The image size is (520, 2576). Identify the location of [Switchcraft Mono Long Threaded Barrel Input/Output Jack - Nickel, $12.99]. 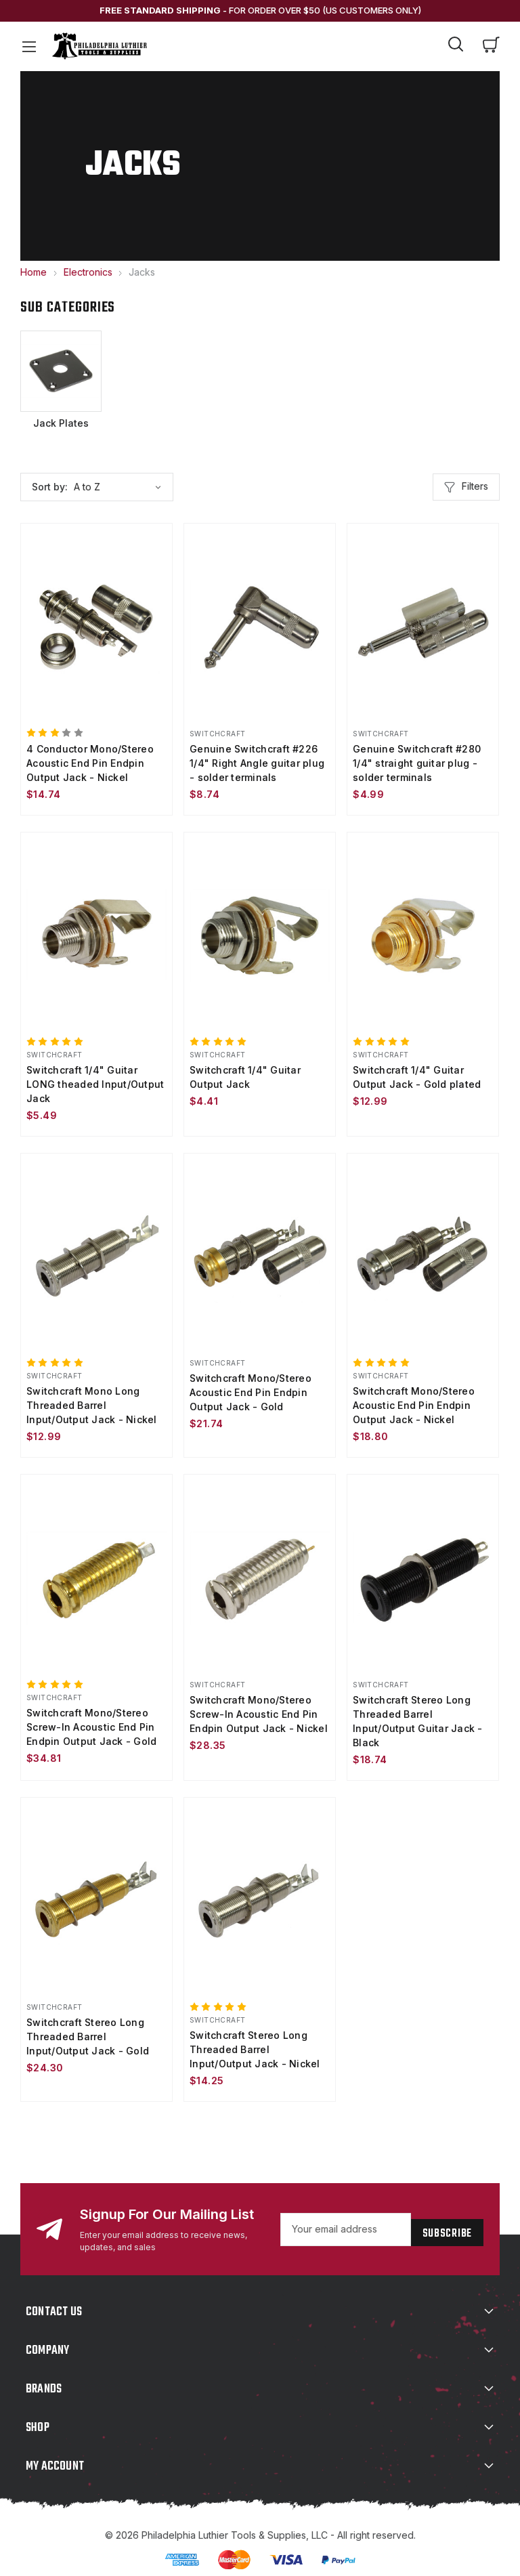
(96, 1251).